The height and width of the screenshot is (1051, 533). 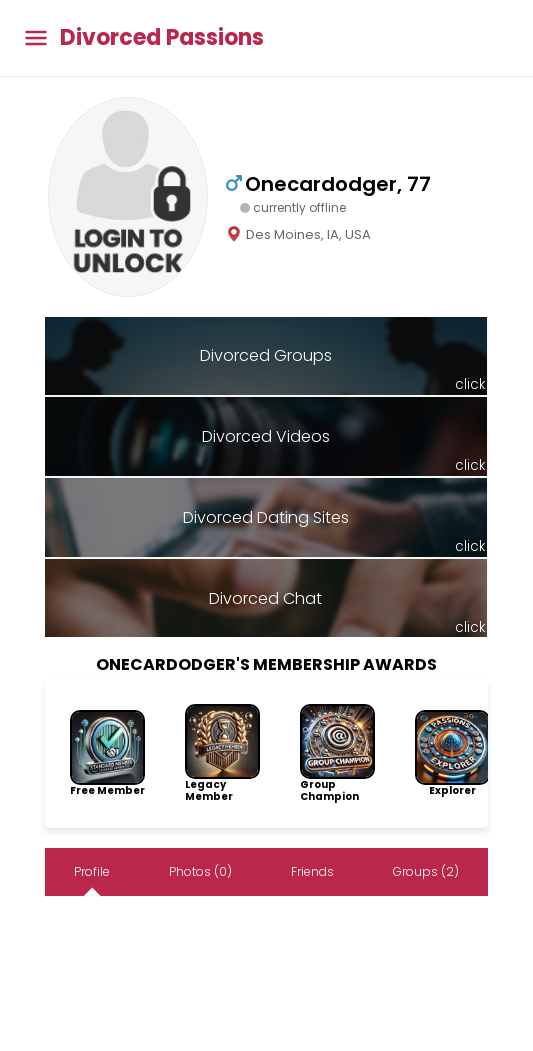 What do you see at coordinates (162, 38) in the screenshot?
I see `Divorced Passions` at bounding box center [162, 38].